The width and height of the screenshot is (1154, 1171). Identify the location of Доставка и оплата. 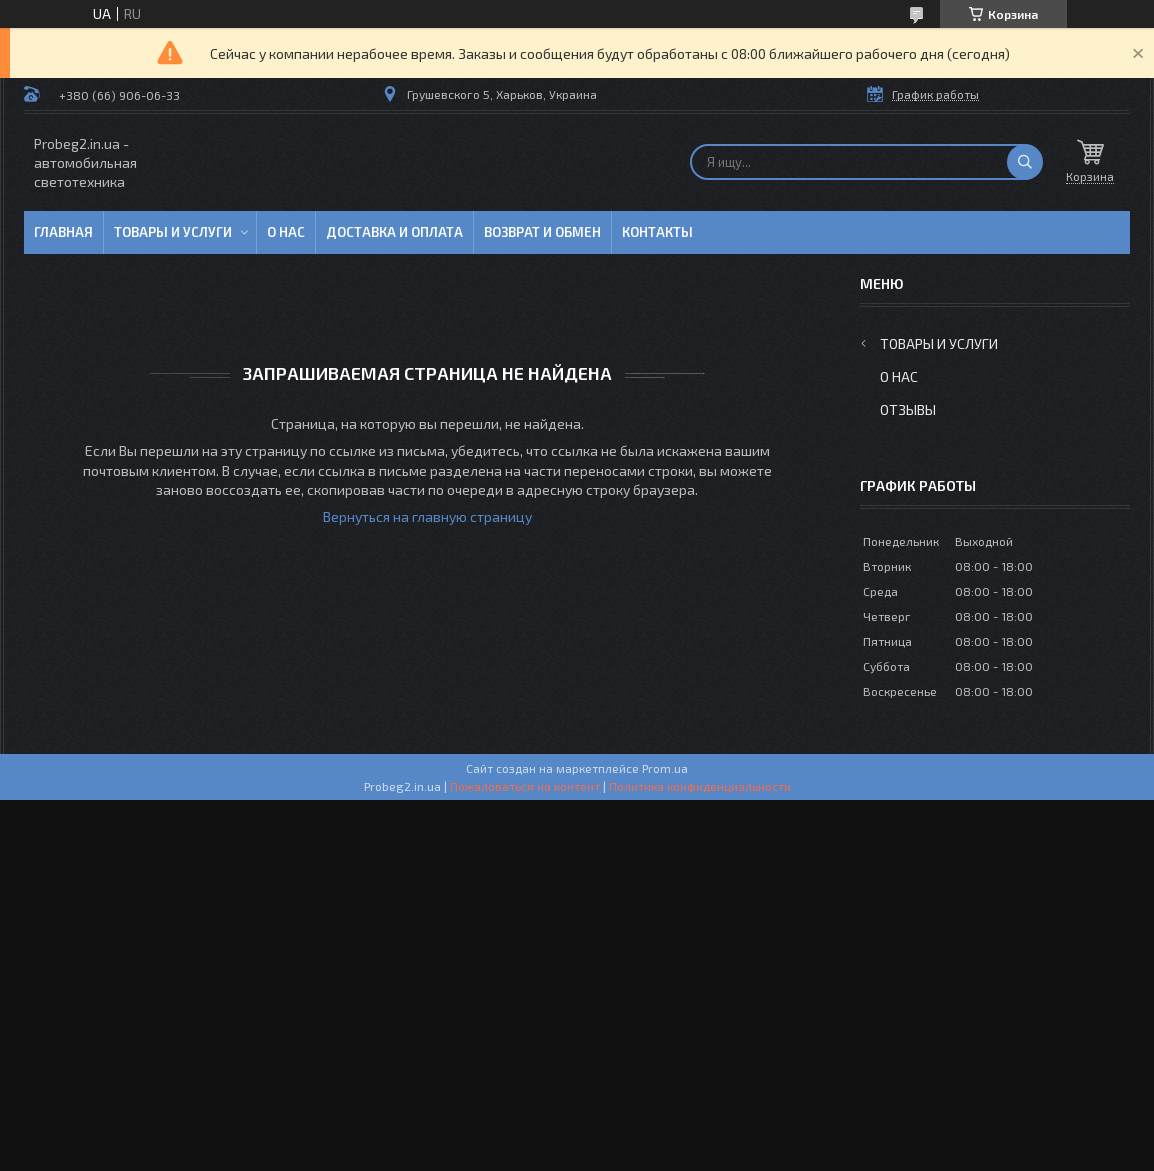
(394, 232).